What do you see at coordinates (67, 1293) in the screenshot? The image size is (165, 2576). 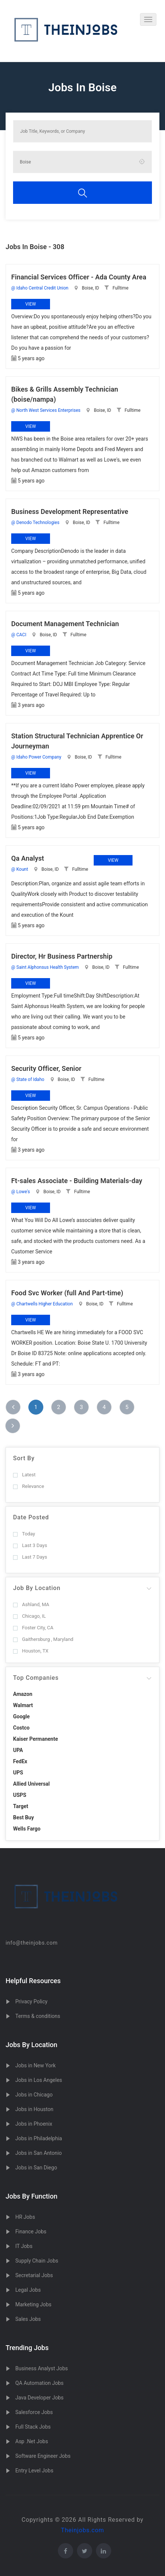 I see `Food Svc Worker (full And Part-time)` at bounding box center [67, 1293].